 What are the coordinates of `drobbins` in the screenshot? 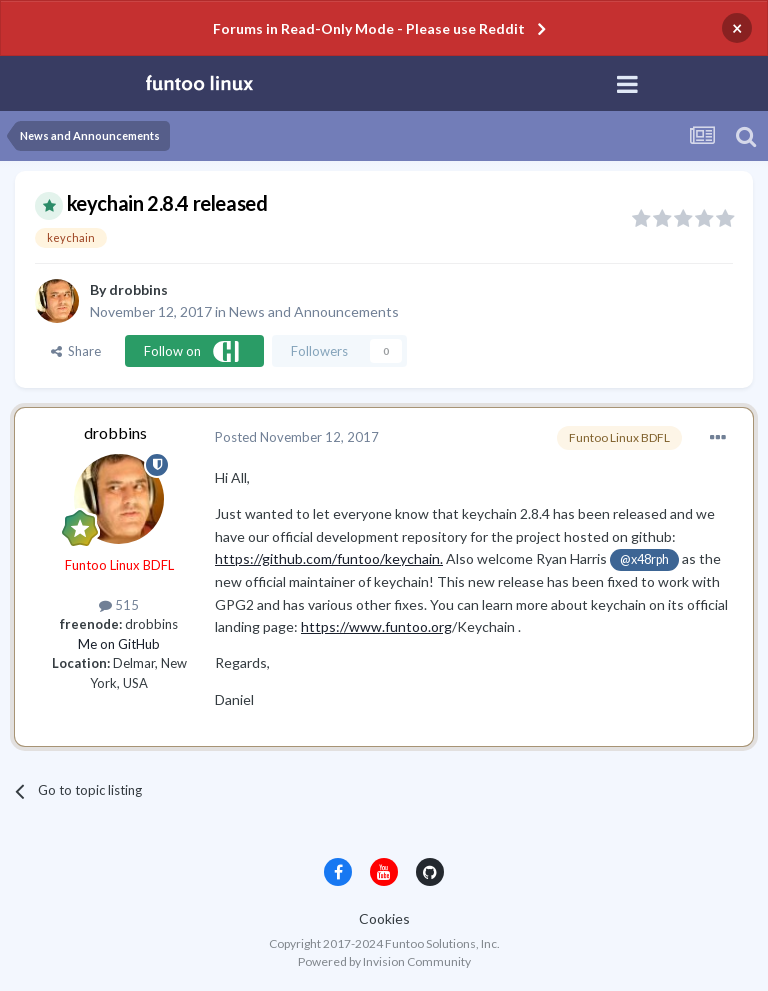 It's located at (138, 289).